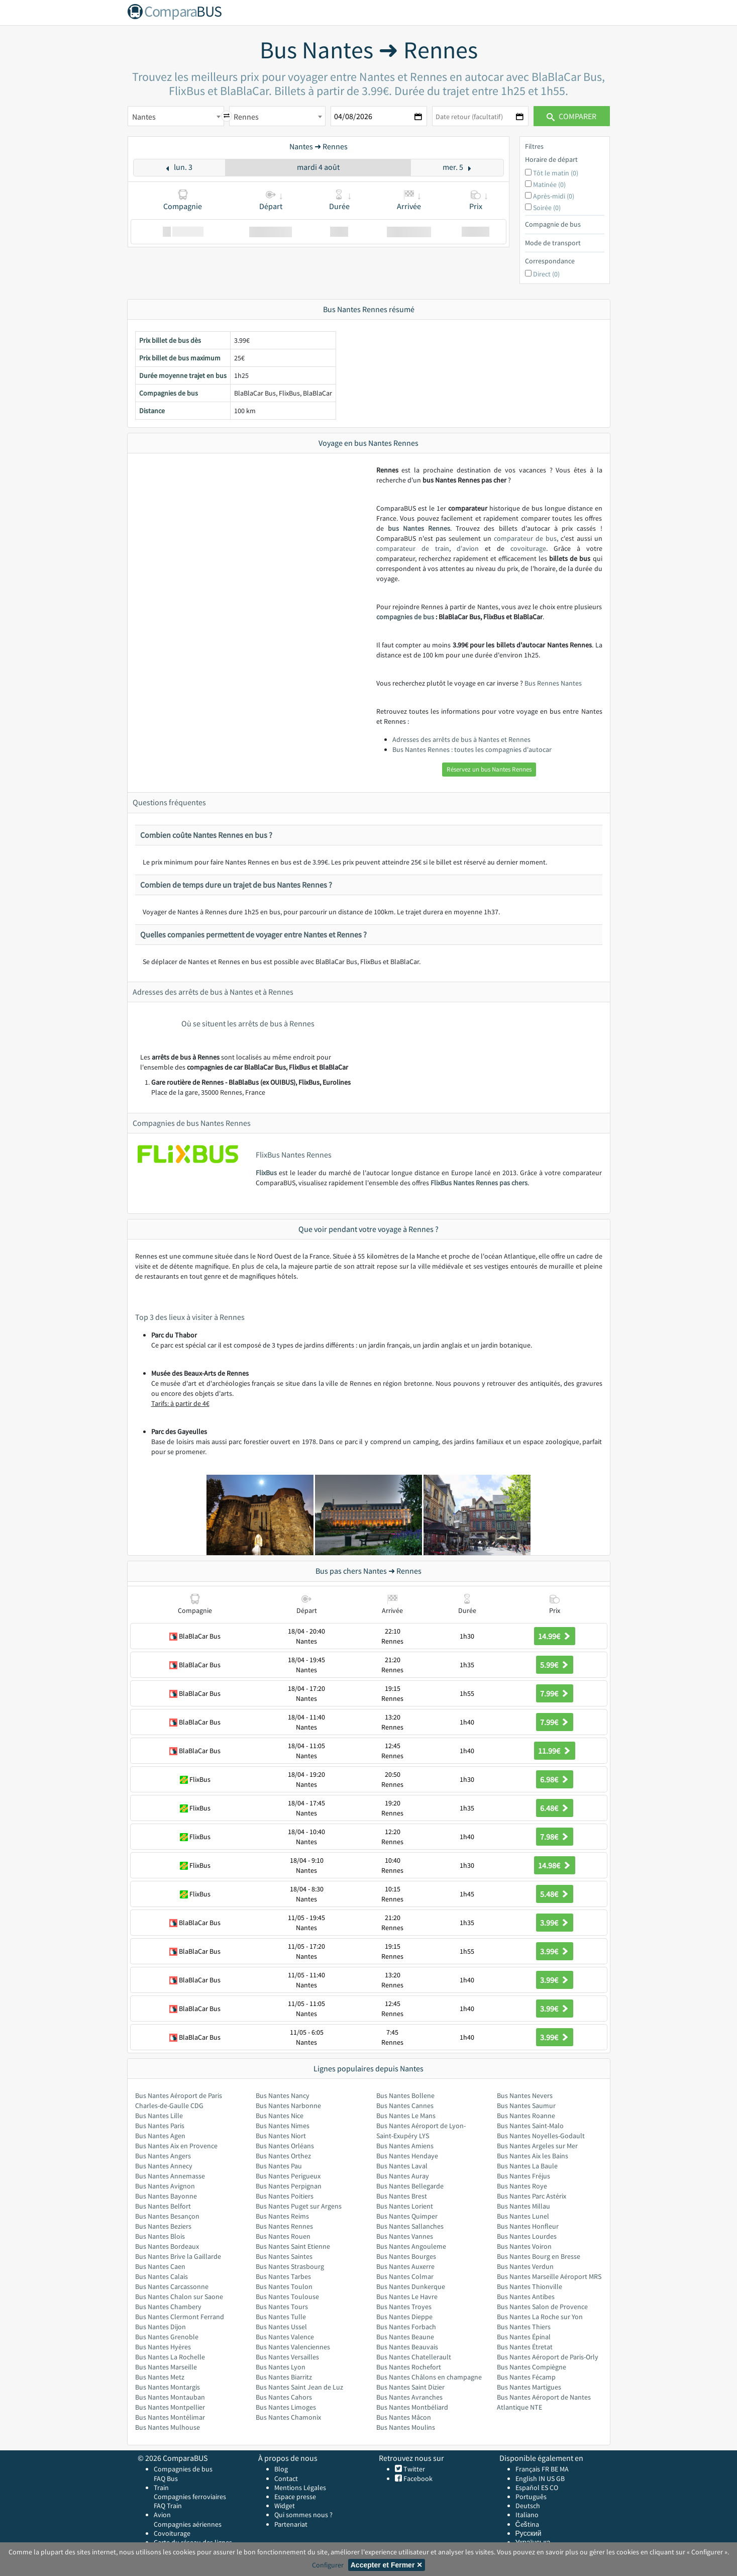 This screenshot has height=2576, width=737. Describe the element at coordinates (163, 2226) in the screenshot. I see `Bus Nantes Beziers` at that location.